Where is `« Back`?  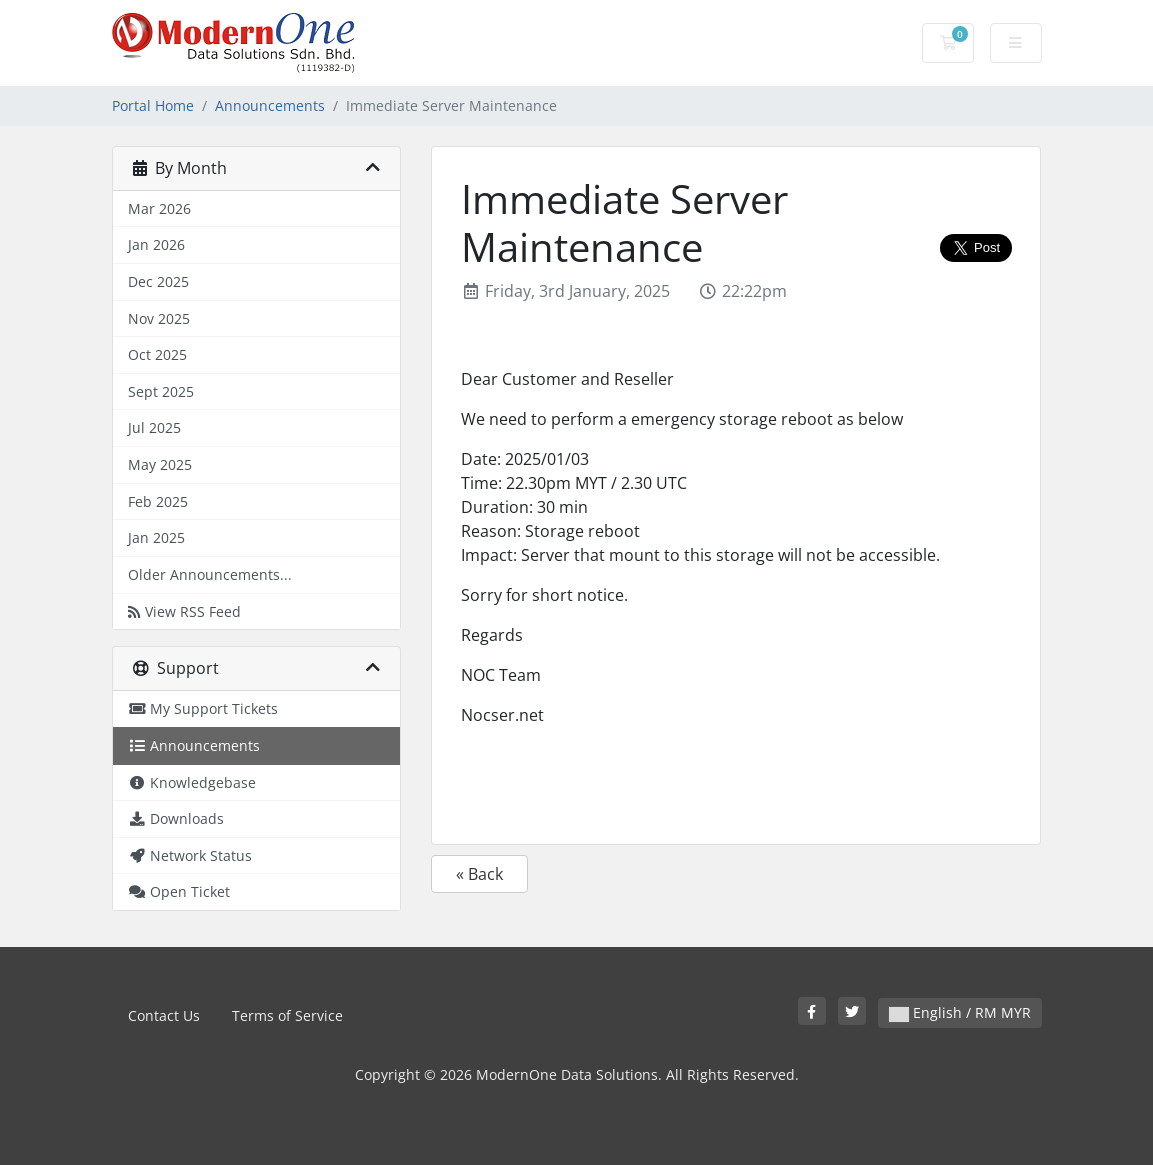
« Back is located at coordinates (479, 874).